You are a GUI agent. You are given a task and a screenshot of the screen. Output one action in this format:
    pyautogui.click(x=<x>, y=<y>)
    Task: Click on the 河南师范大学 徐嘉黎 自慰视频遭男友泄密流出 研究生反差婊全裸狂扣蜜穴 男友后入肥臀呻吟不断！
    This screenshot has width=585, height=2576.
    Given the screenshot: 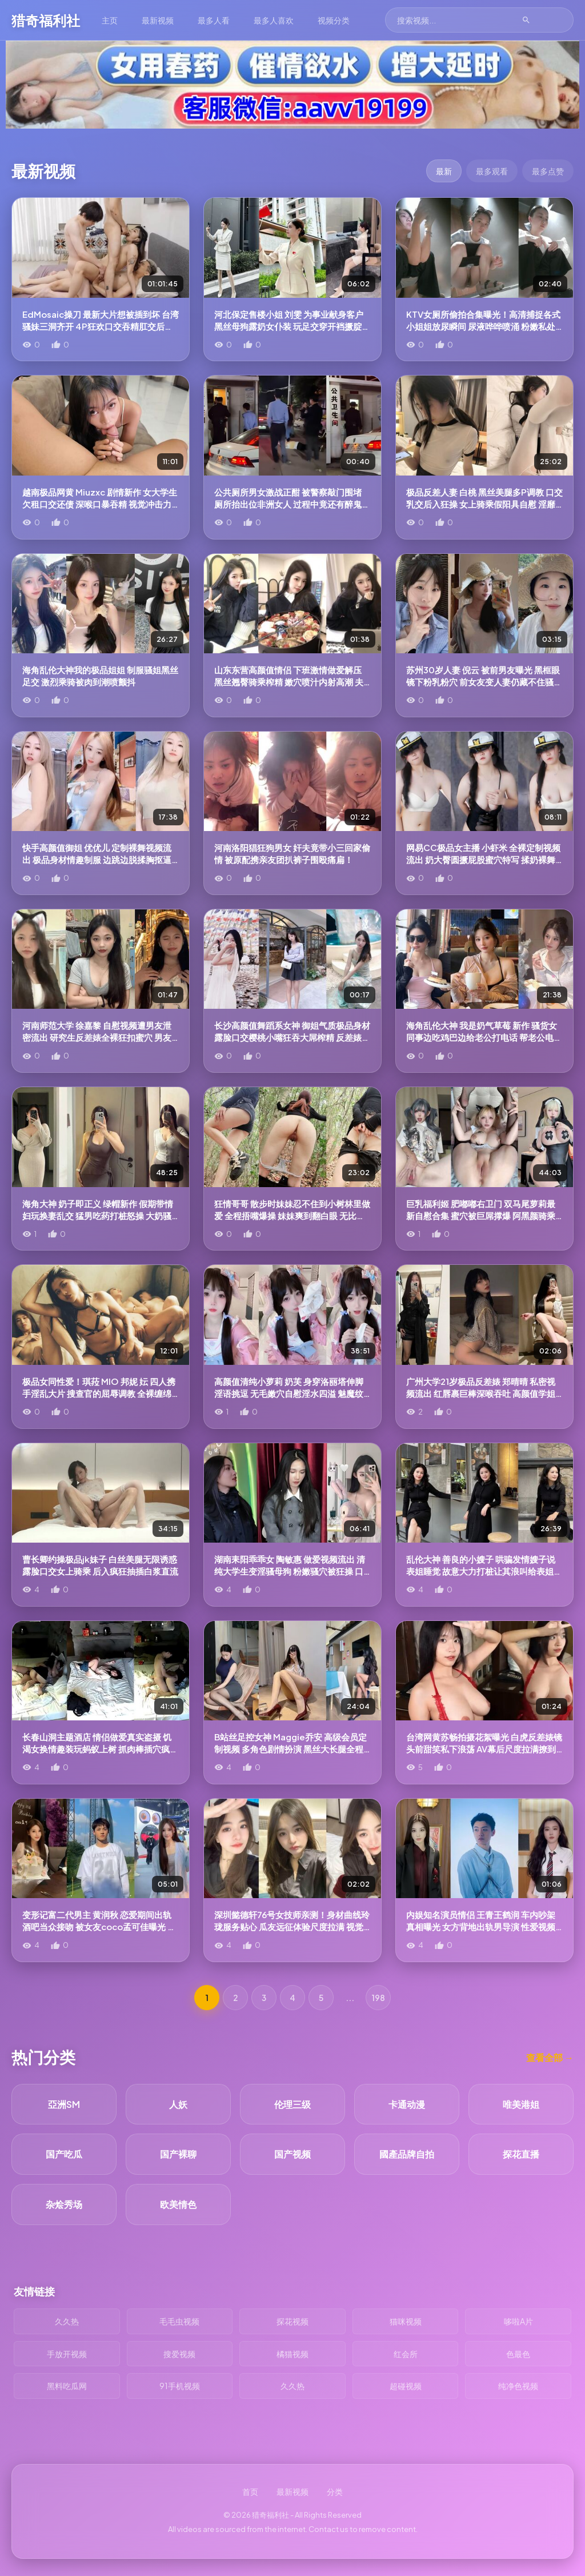 What is the action you would take?
    pyautogui.click(x=96, y=1037)
    